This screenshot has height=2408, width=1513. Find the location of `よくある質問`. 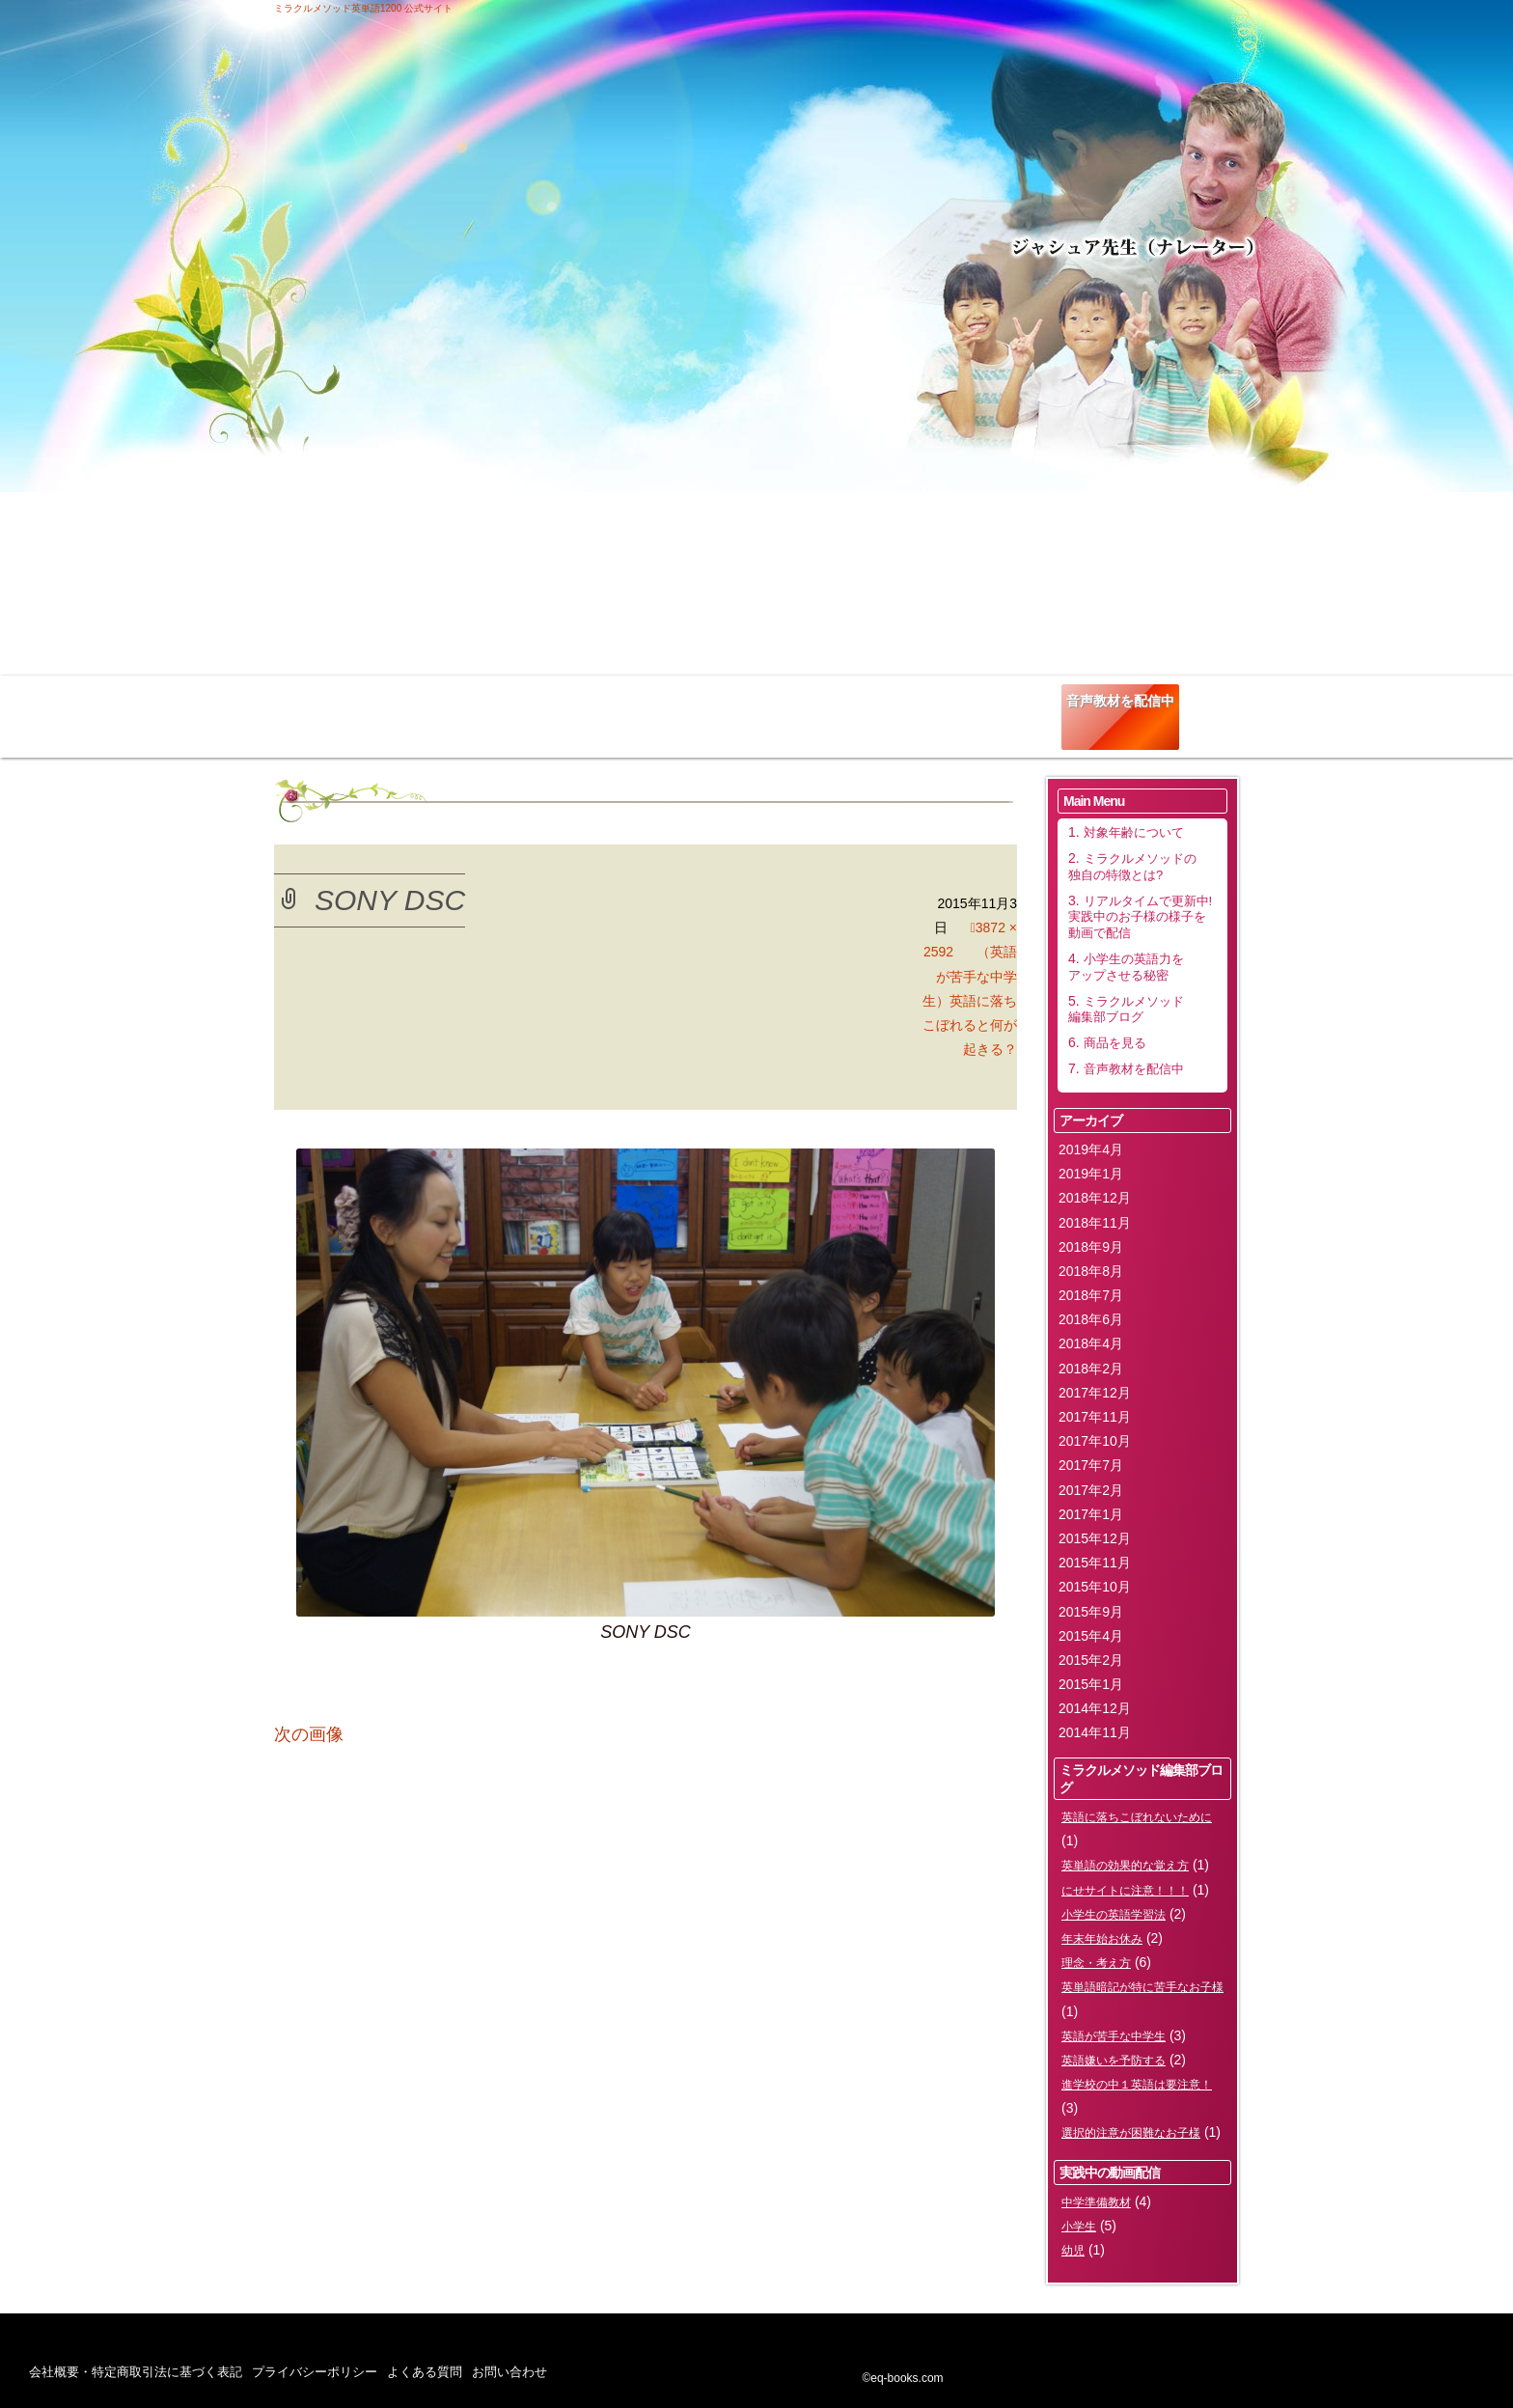

よくある質問 is located at coordinates (424, 2372).